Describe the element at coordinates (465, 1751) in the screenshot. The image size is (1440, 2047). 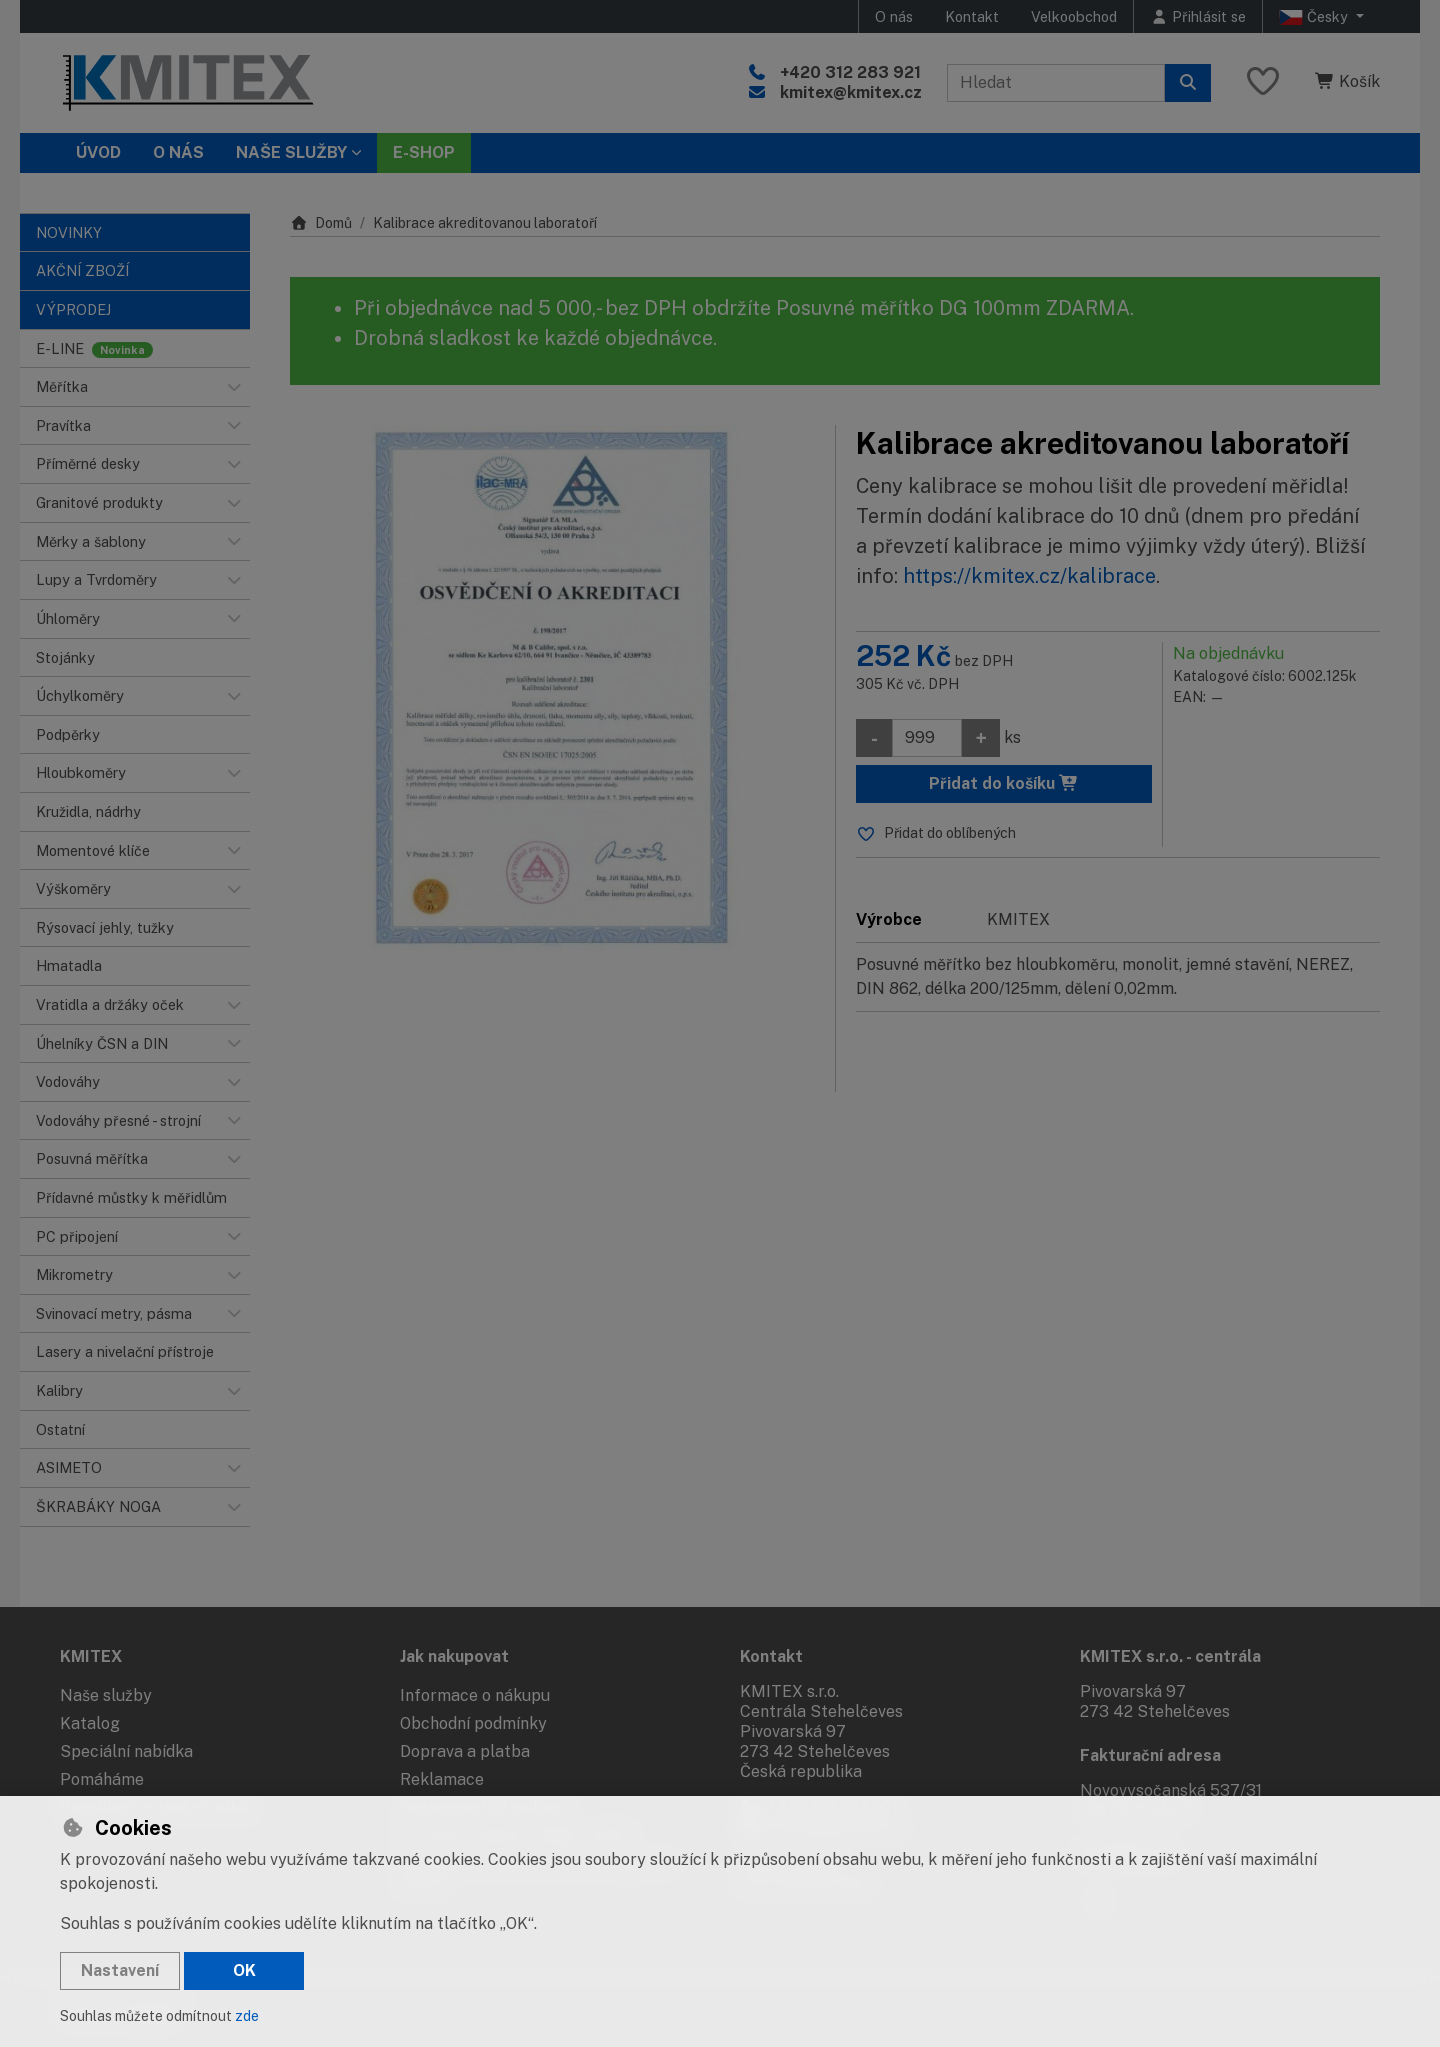
I see `Doprava a platba` at that location.